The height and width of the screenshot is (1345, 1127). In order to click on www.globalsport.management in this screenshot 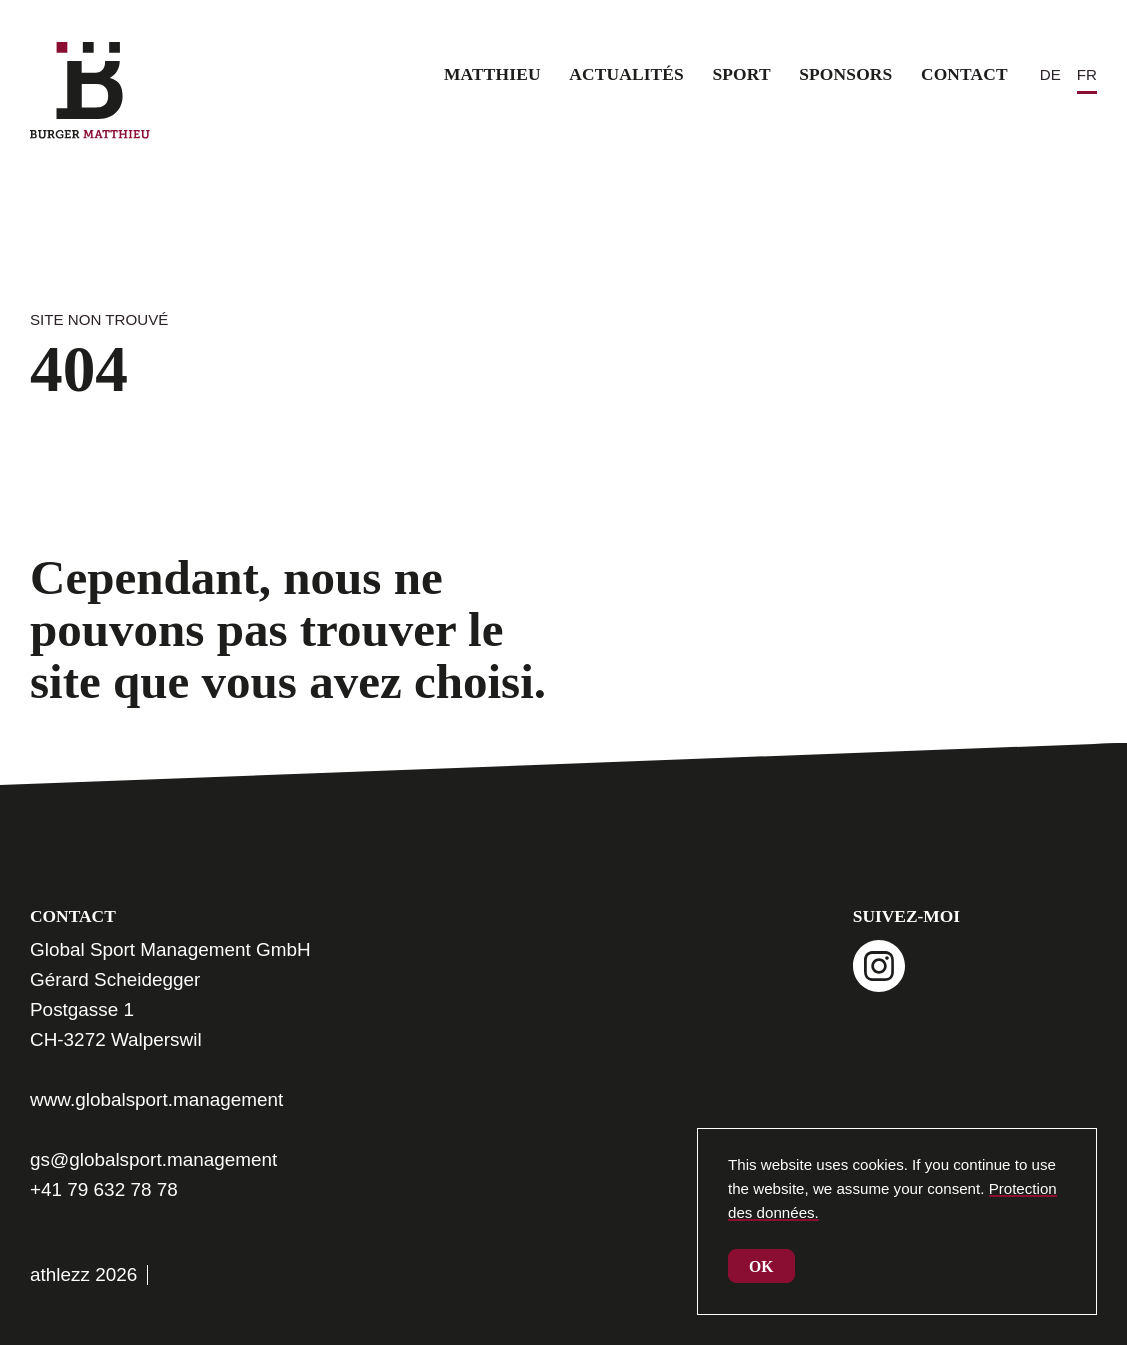, I will do `click(156, 1099)`.